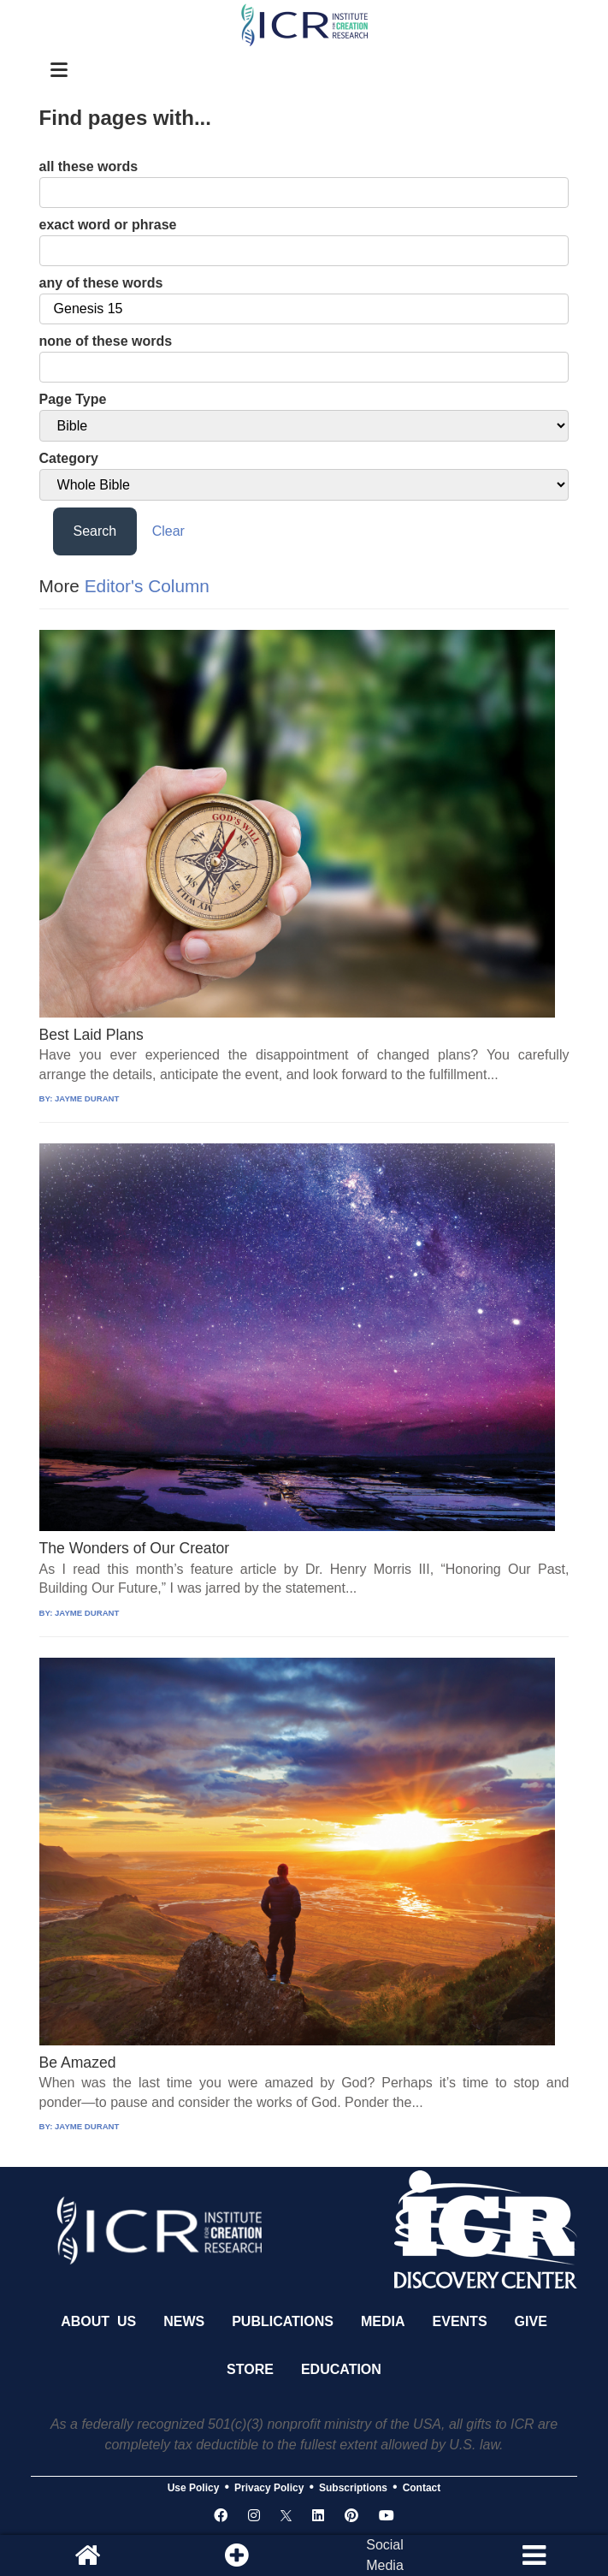 Image resolution: width=608 pixels, height=2576 pixels. Describe the element at coordinates (283, 2321) in the screenshot. I see `Publications` at that location.